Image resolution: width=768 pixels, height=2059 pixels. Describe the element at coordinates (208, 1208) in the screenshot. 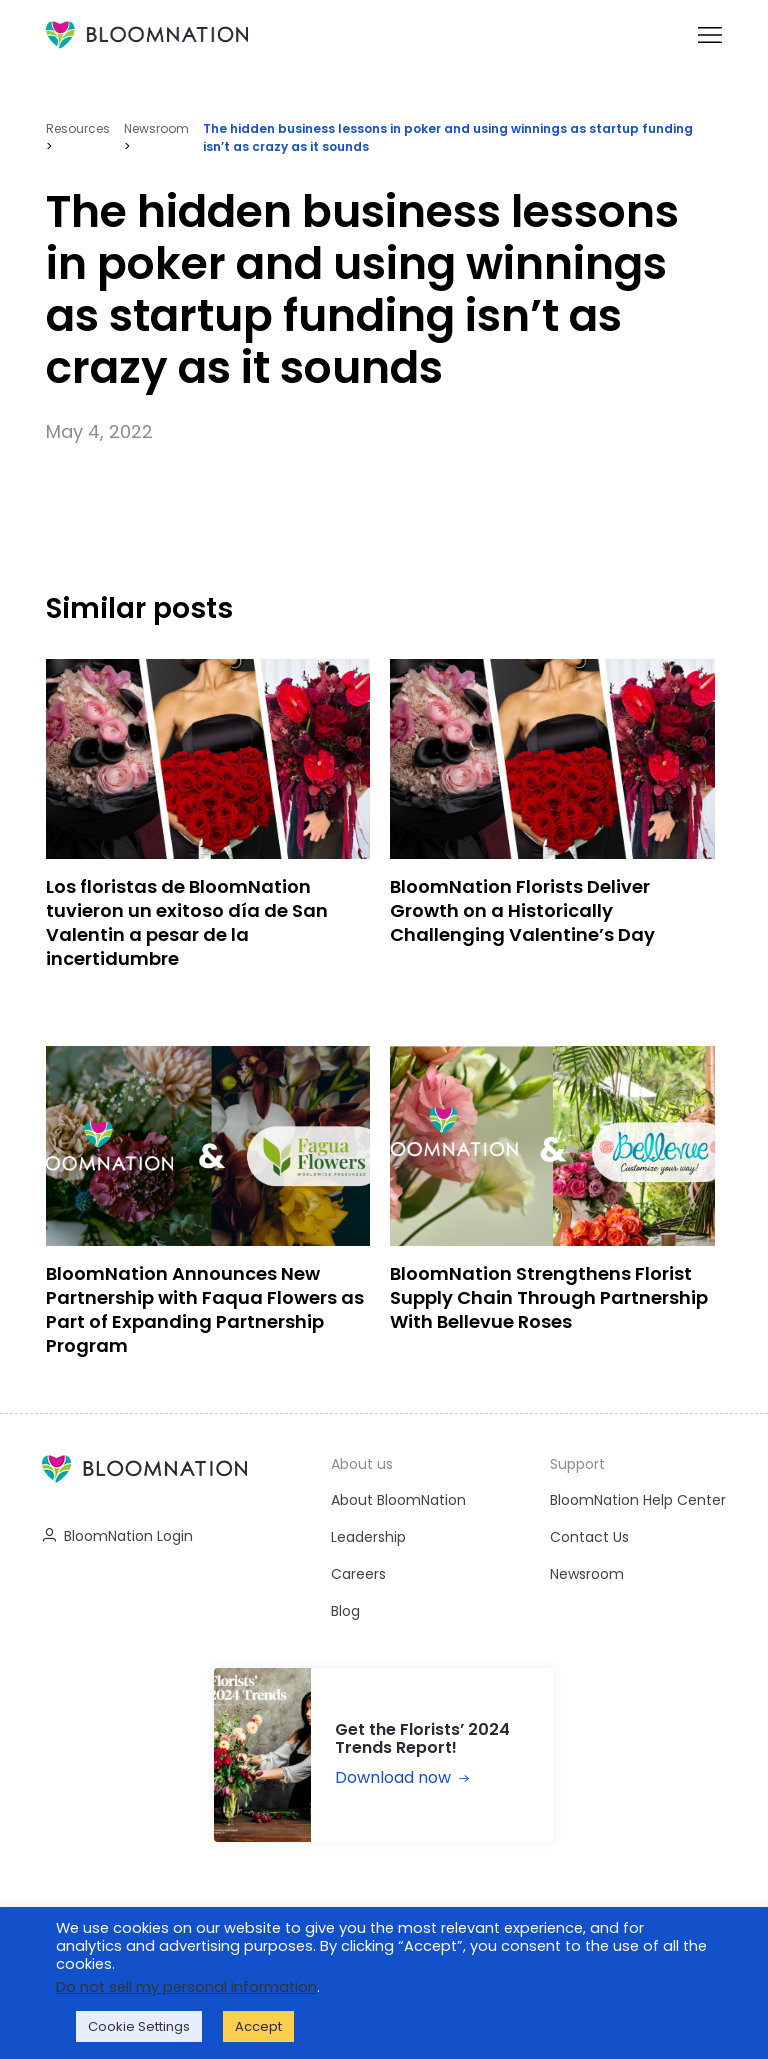

I see `[BloomNation Announces New Partnership with Faqua Flowers as Part of Expanding Partnership Program]` at that location.